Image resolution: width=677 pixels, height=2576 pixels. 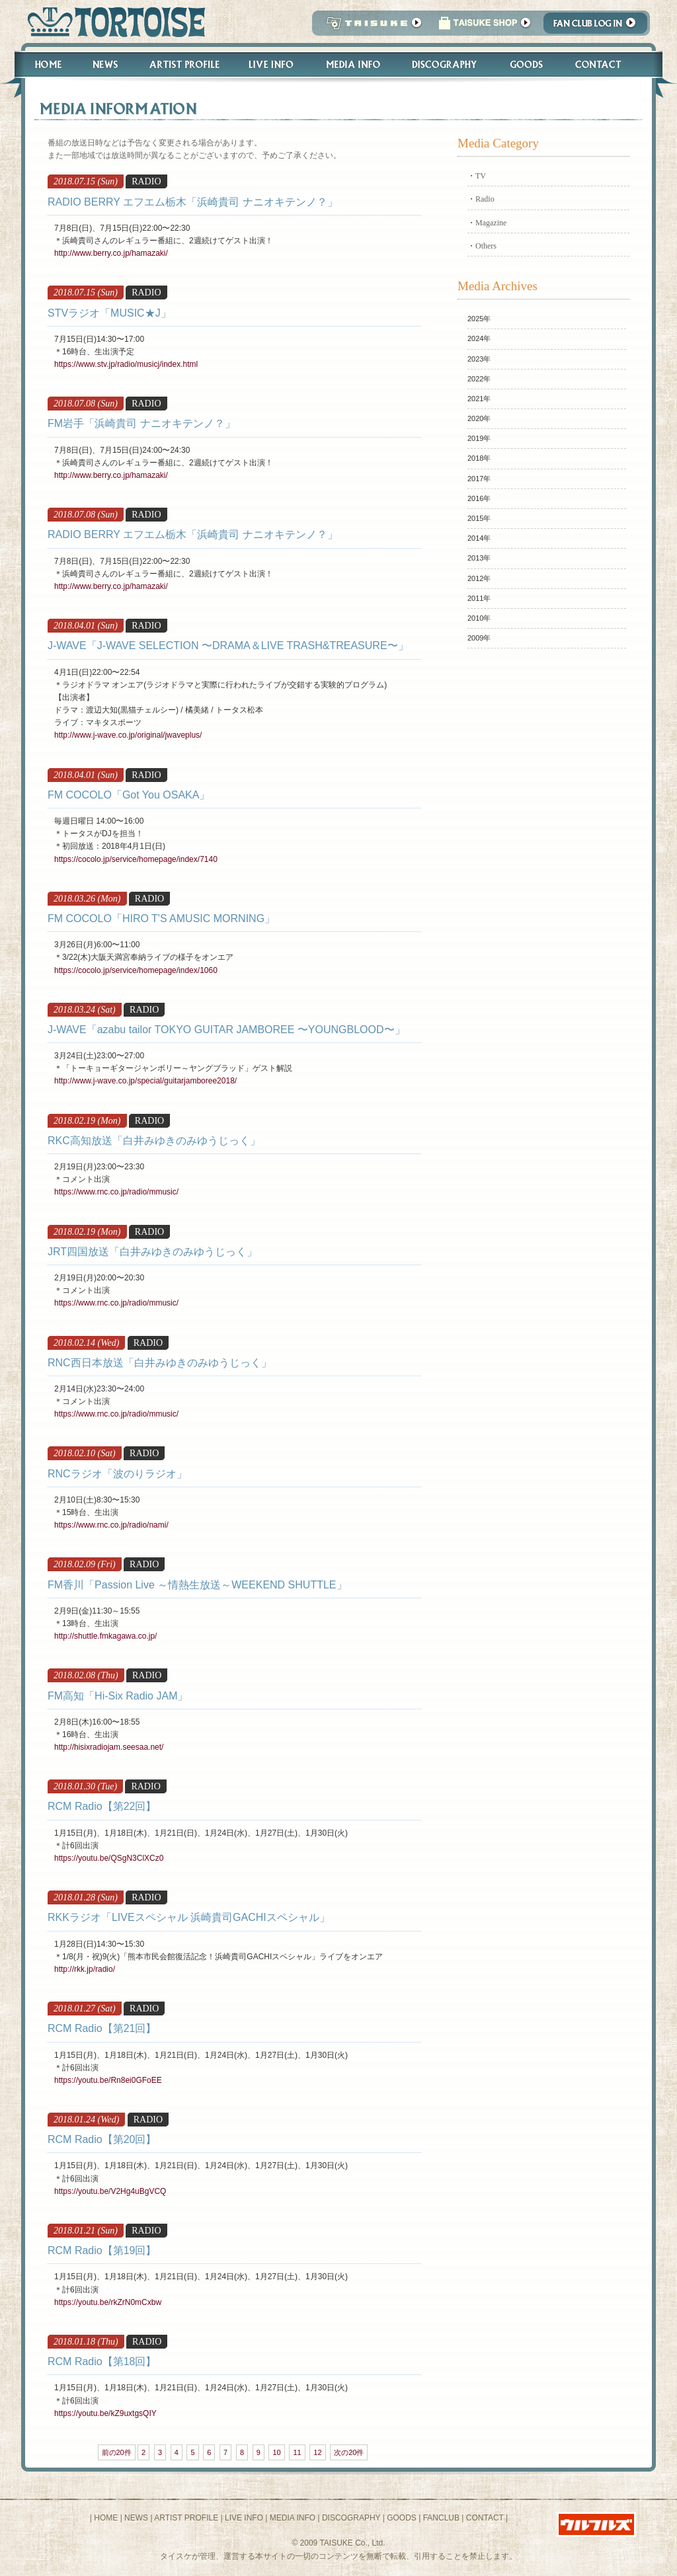 What do you see at coordinates (128, 735) in the screenshot?
I see `http://www.j-wave.co.jp/original/jwaveplus/` at bounding box center [128, 735].